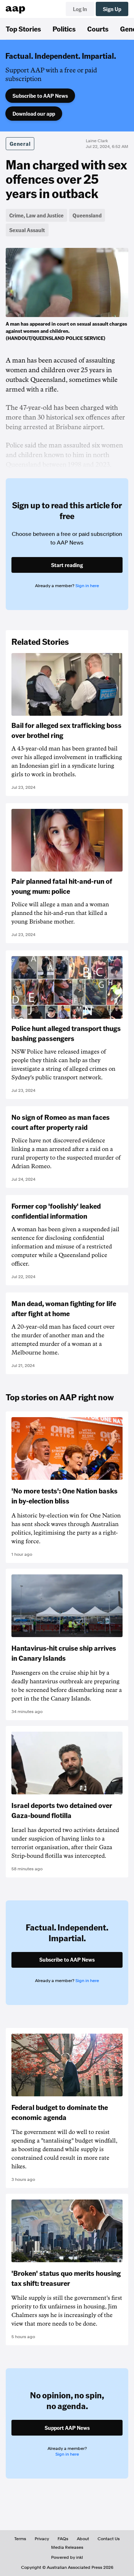 This screenshot has width=134, height=2576. What do you see at coordinates (20, 2538) in the screenshot?
I see `Terms` at bounding box center [20, 2538].